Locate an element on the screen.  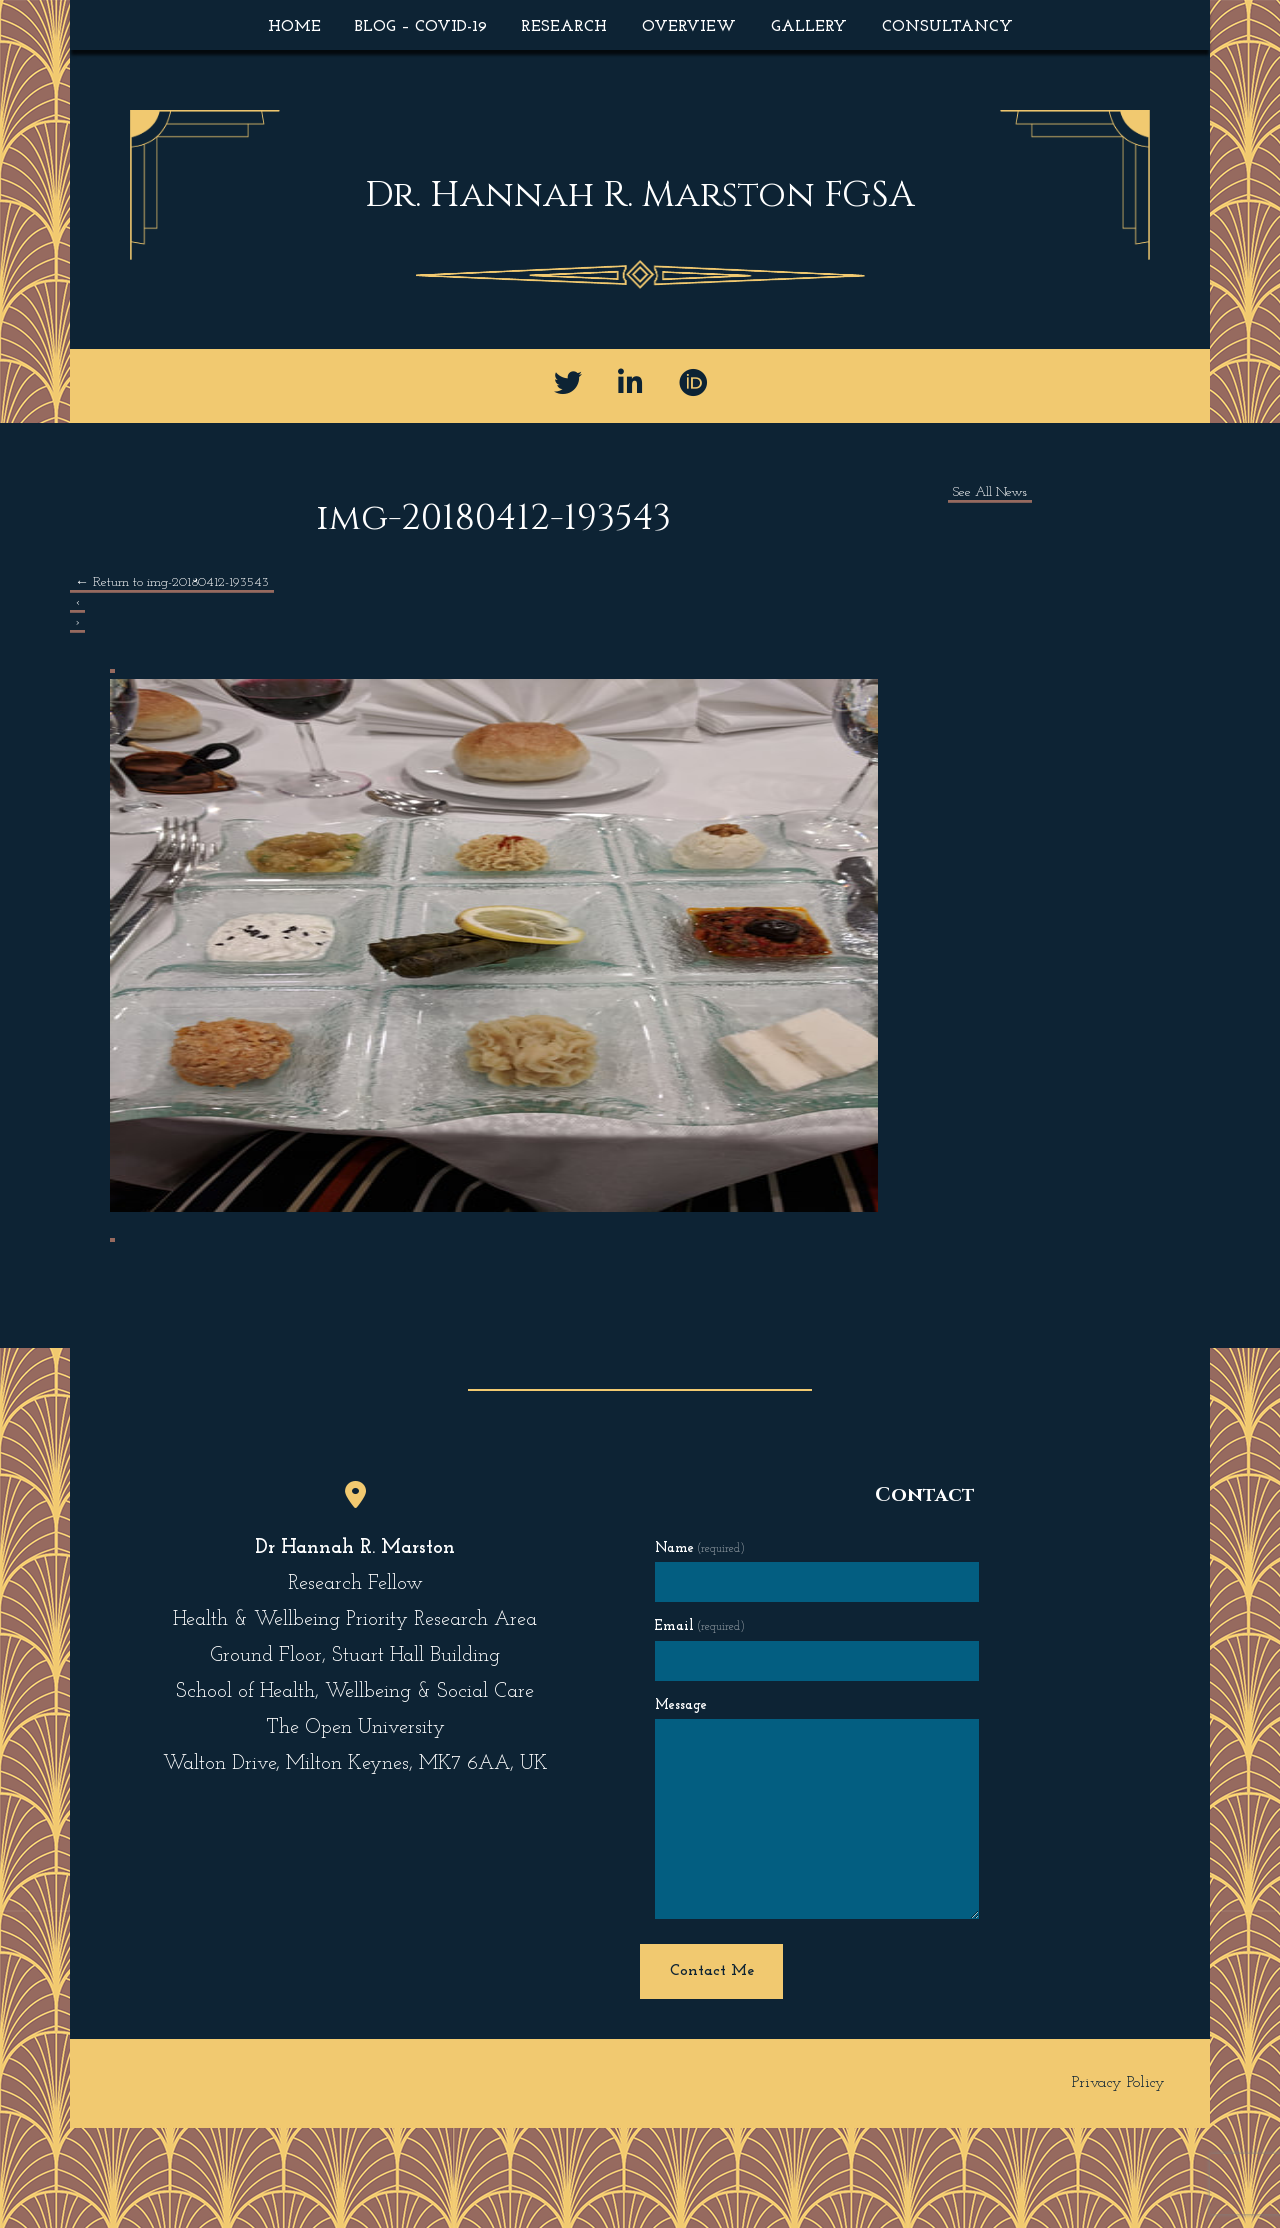
Name is located at coordinates (700, 1548).